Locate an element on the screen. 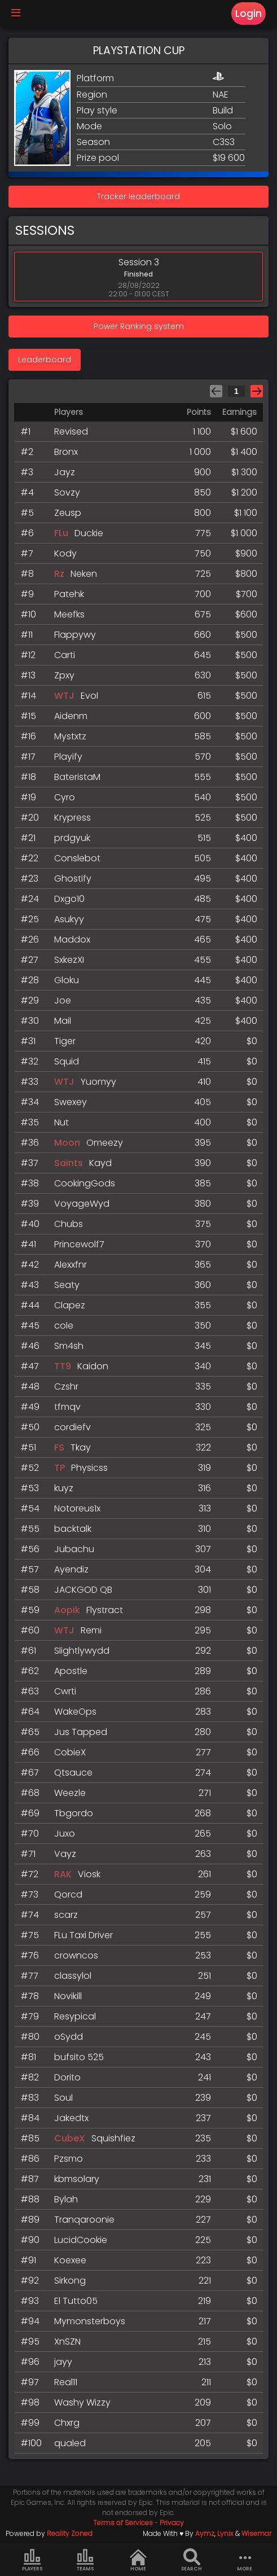 The width and height of the screenshot is (277, 2576). Power Ranking system is located at coordinates (139, 326).